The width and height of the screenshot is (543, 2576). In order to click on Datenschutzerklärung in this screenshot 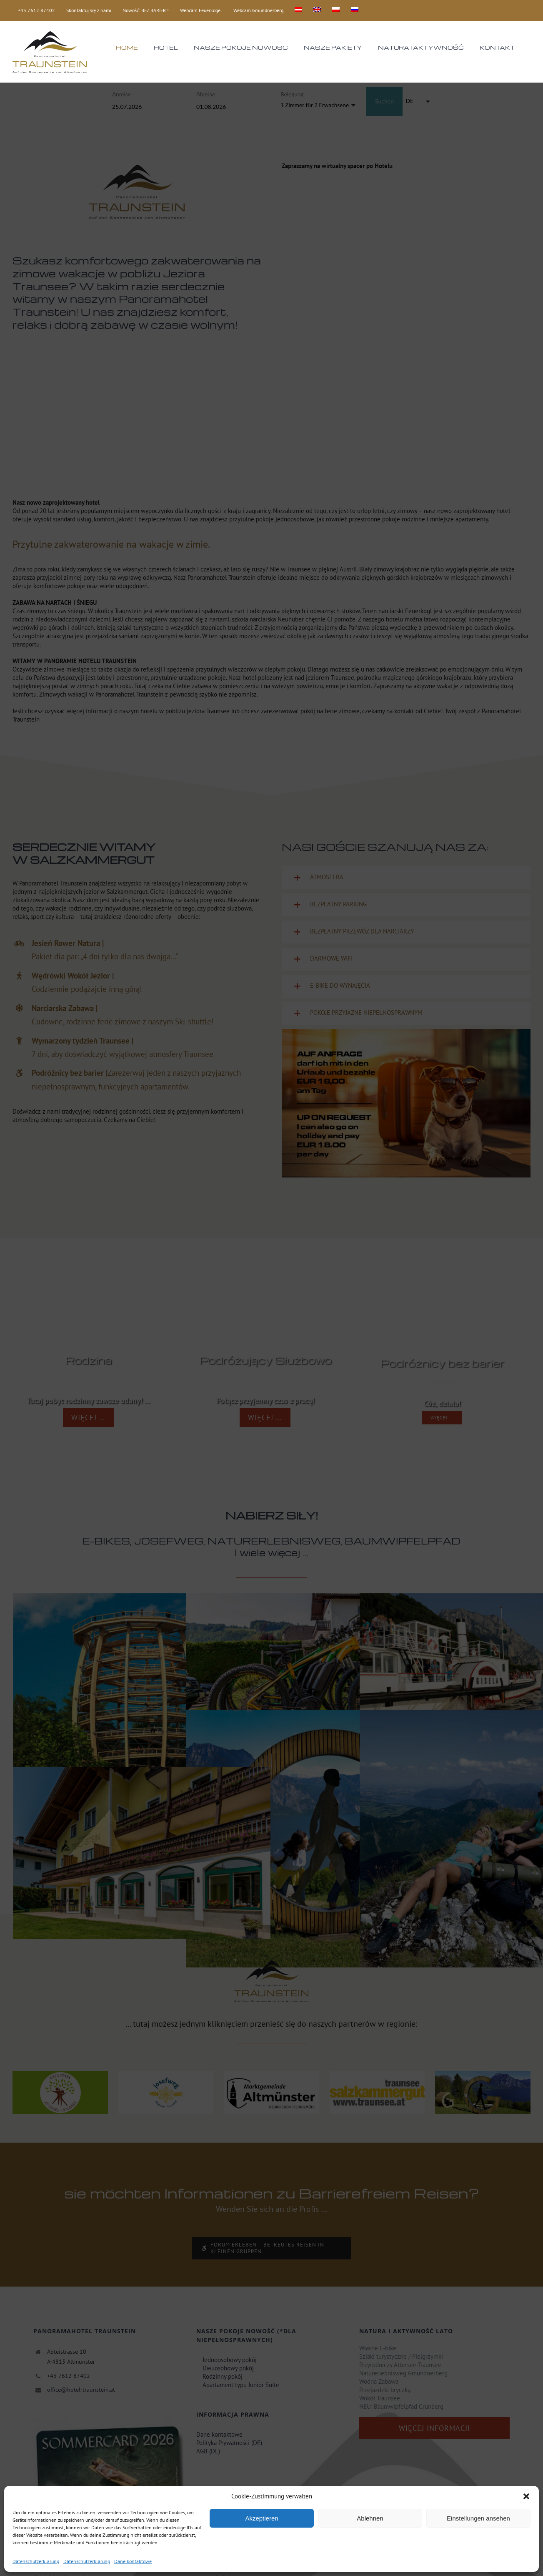, I will do `click(36, 2561)`.